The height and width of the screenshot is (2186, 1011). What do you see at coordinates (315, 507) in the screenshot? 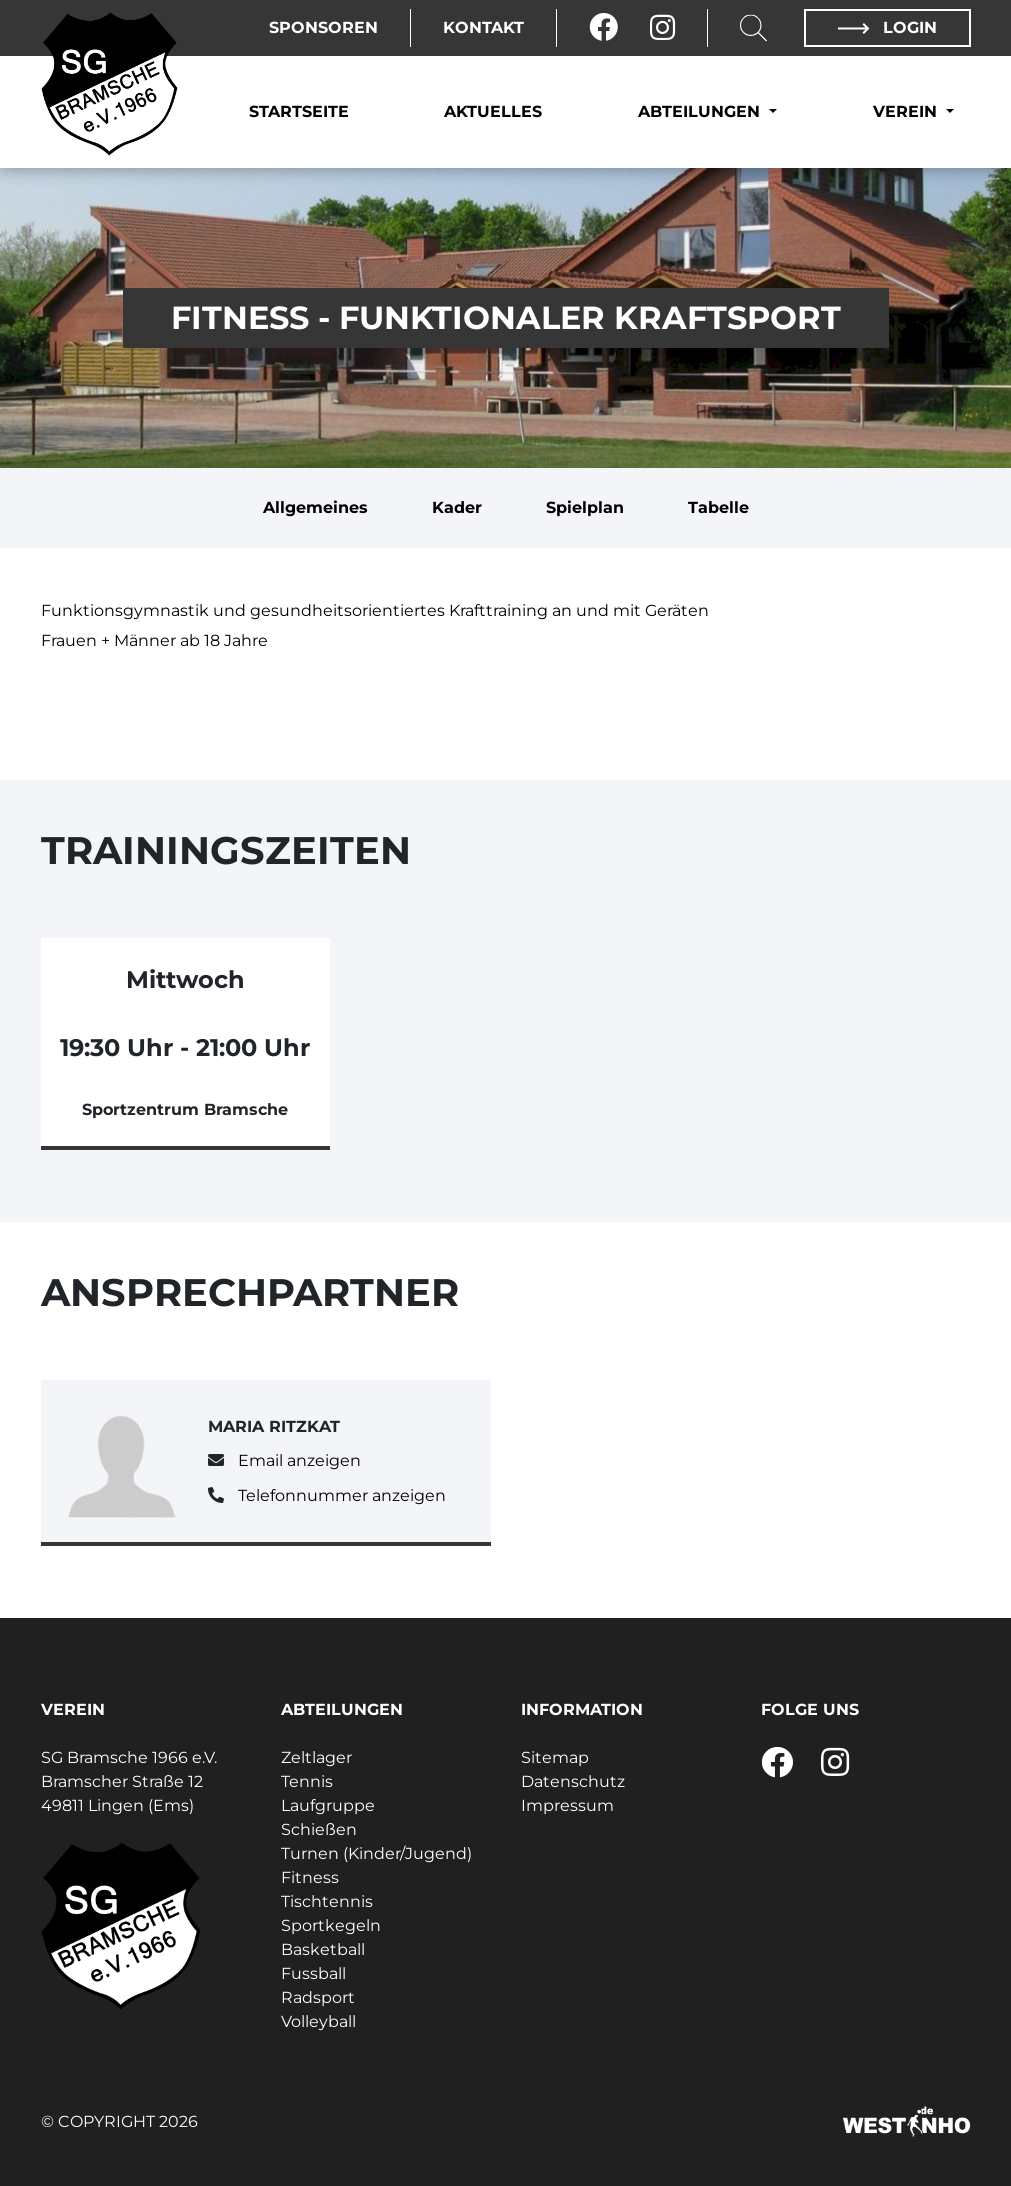
I see `Allgemeines` at bounding box center [315, 507].